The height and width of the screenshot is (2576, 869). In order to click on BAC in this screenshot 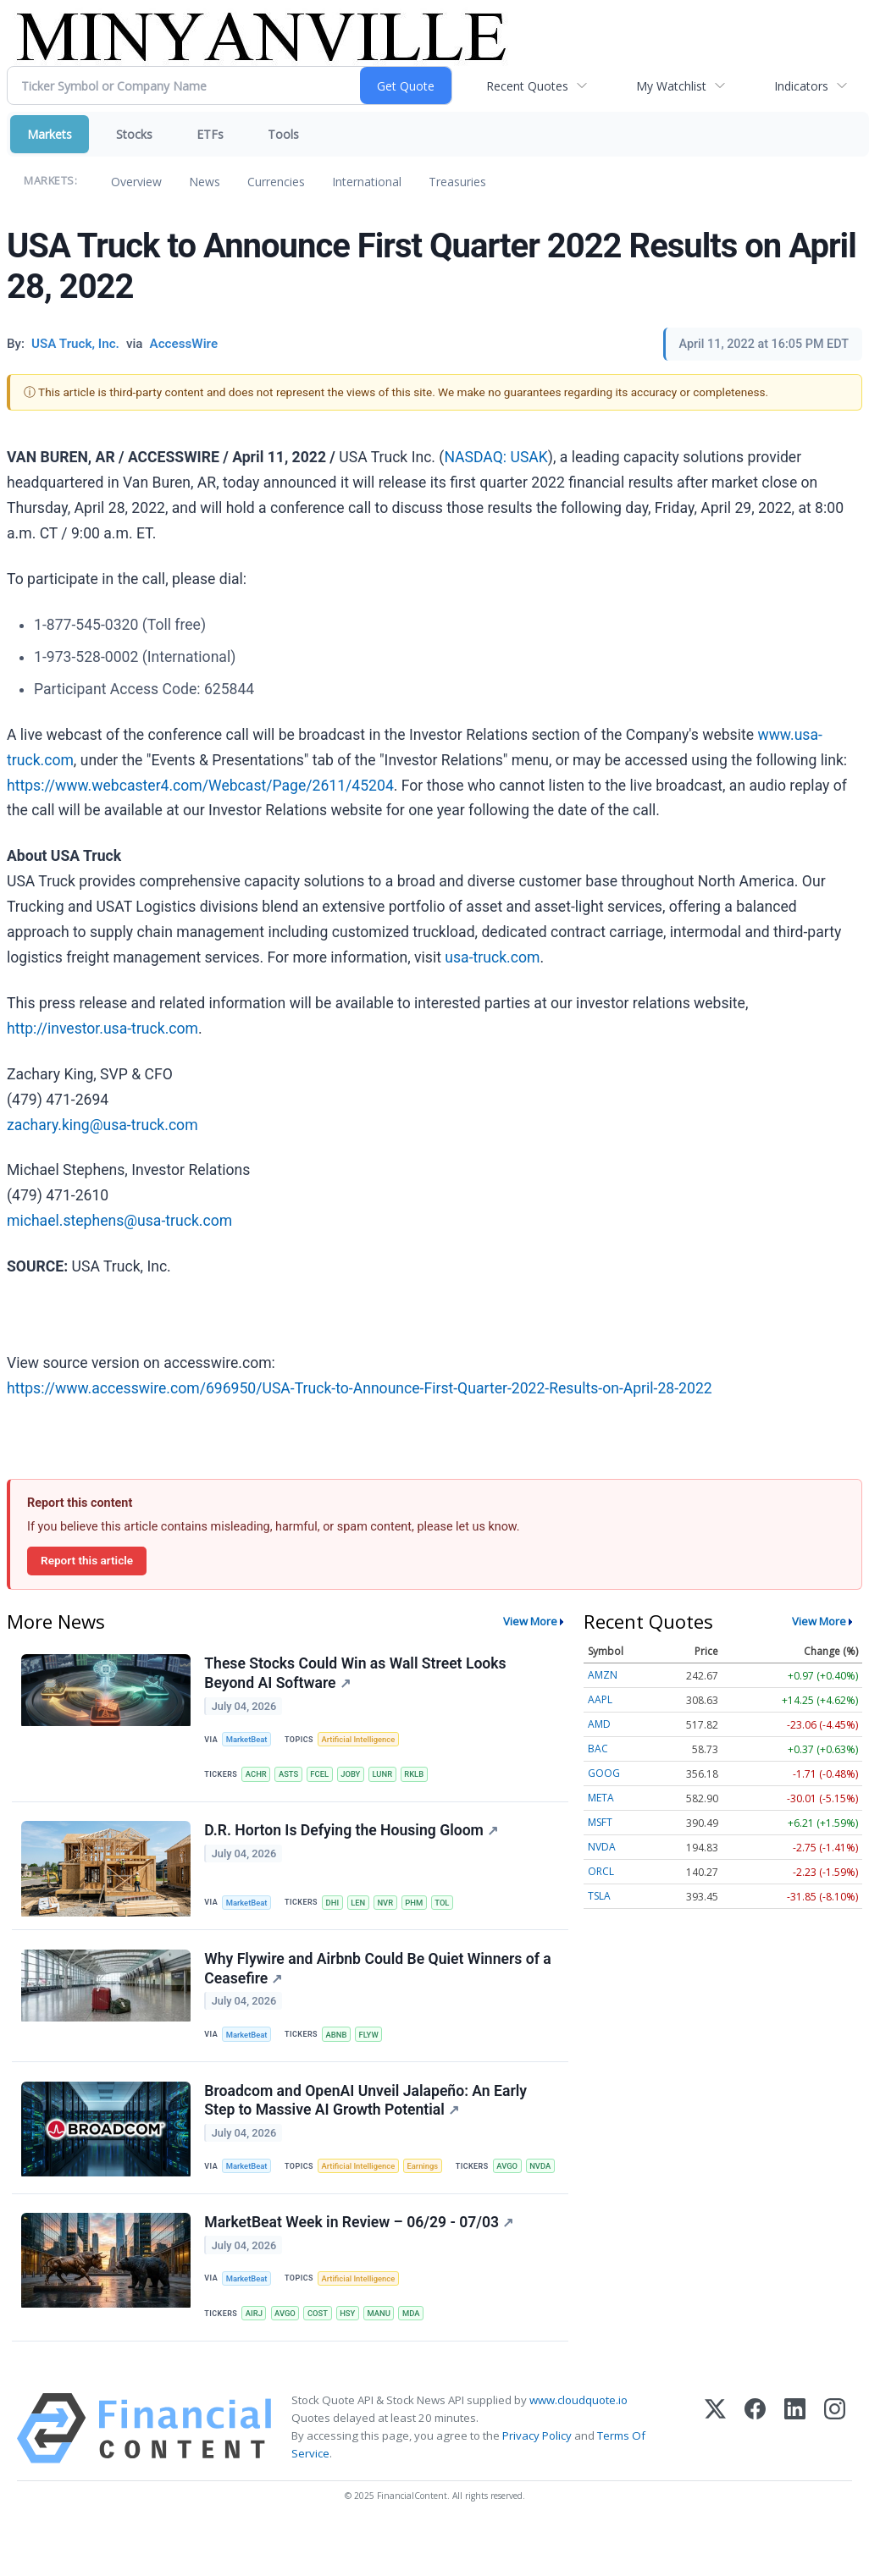, I will do `click(598, 1748)`.